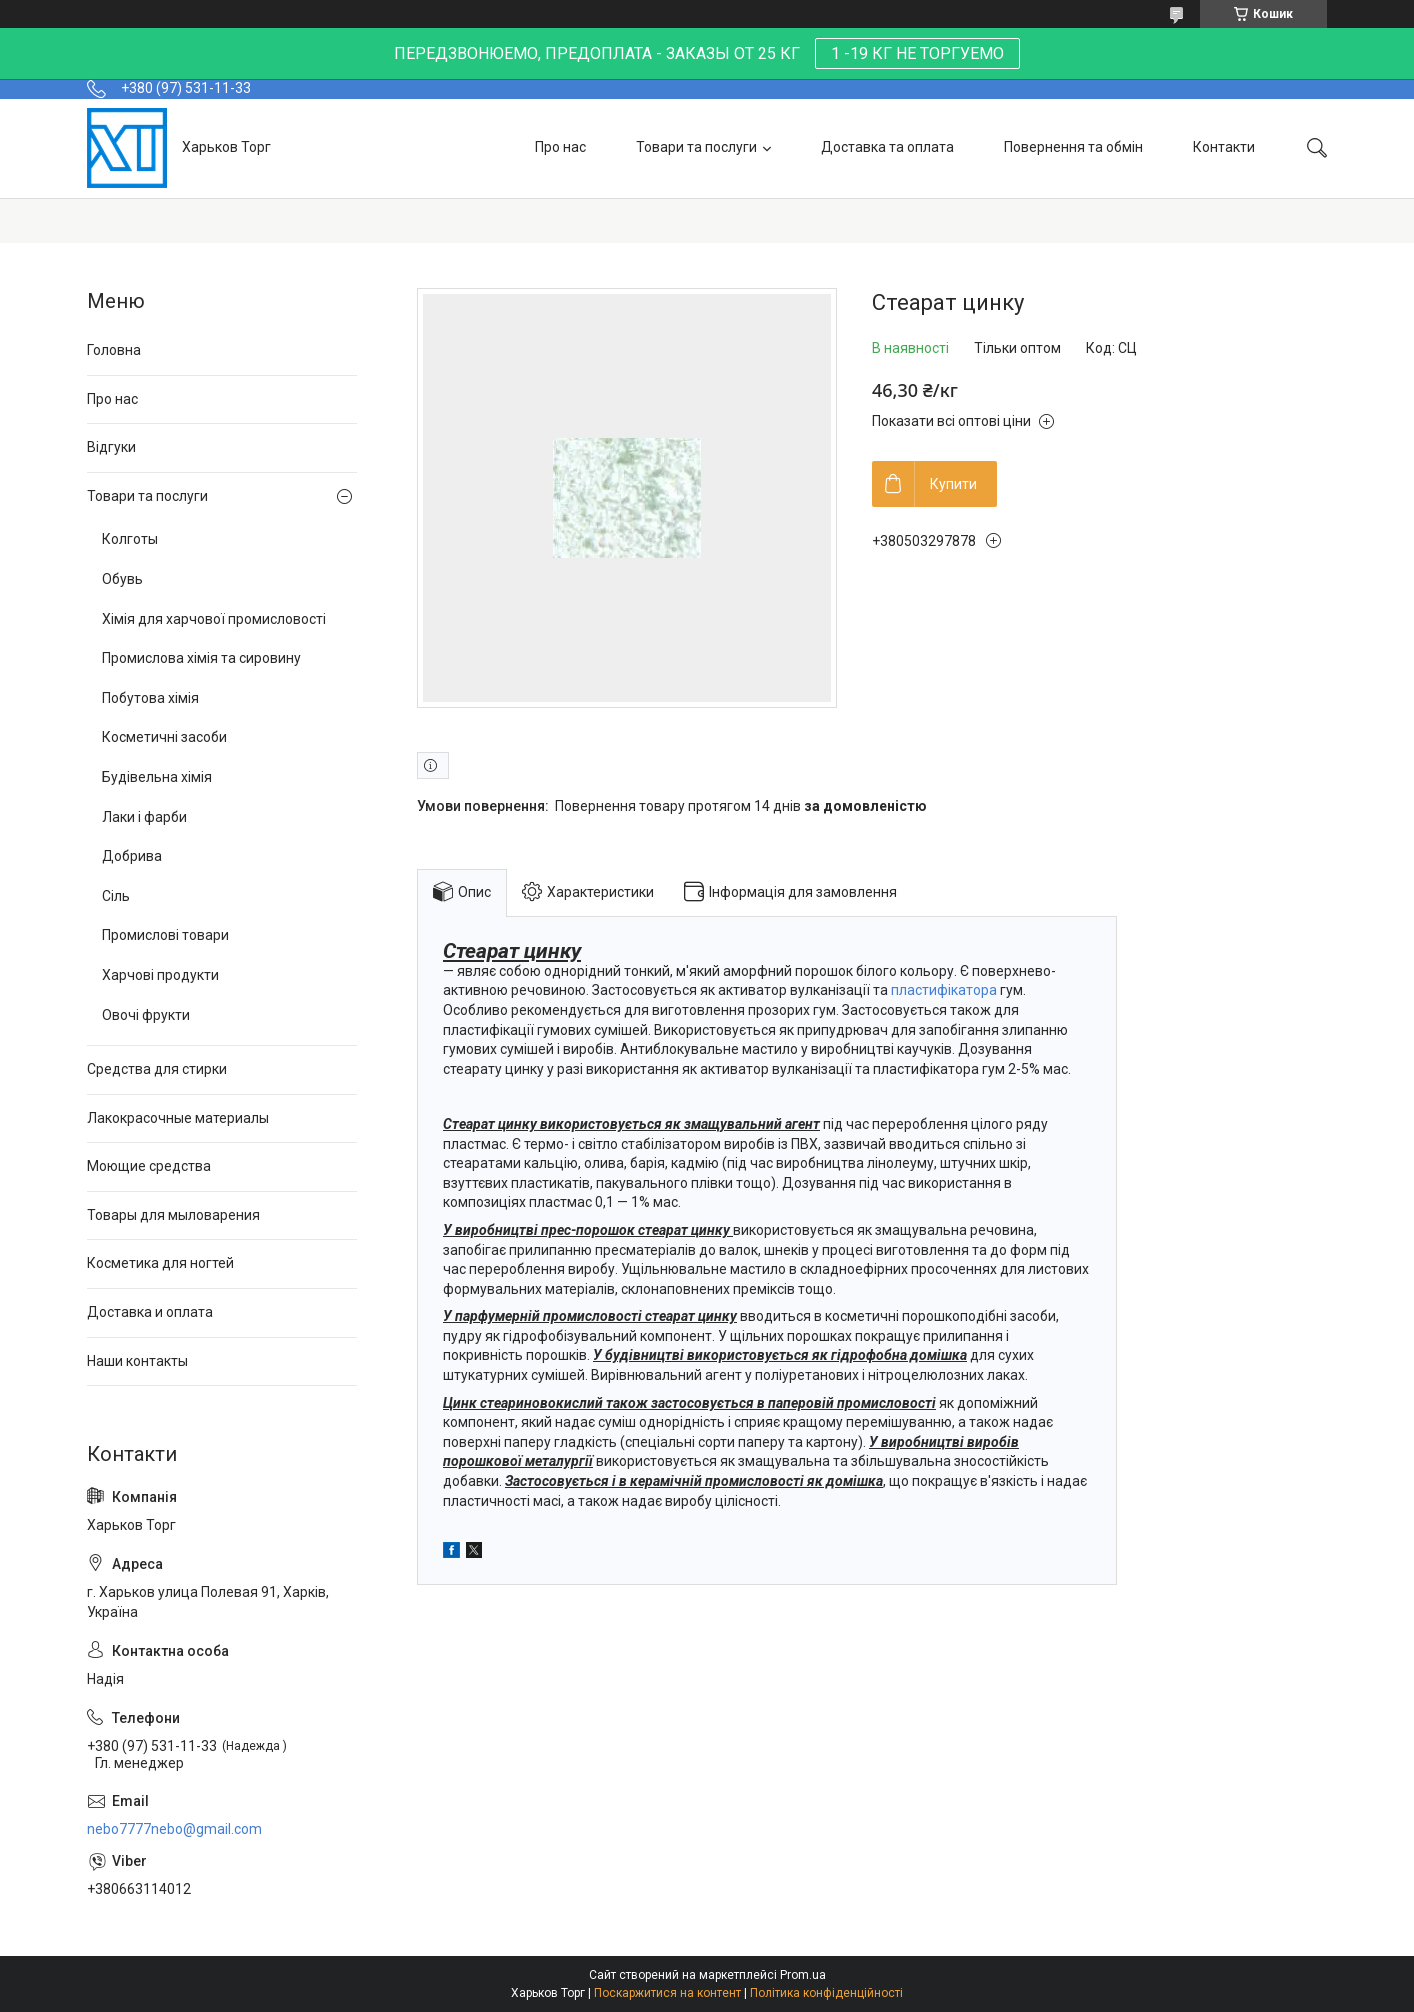 Image resolution: width=1414 pixels, height=2012 pixels. I want to click on Овочі фрукти, so click(146, 1015).